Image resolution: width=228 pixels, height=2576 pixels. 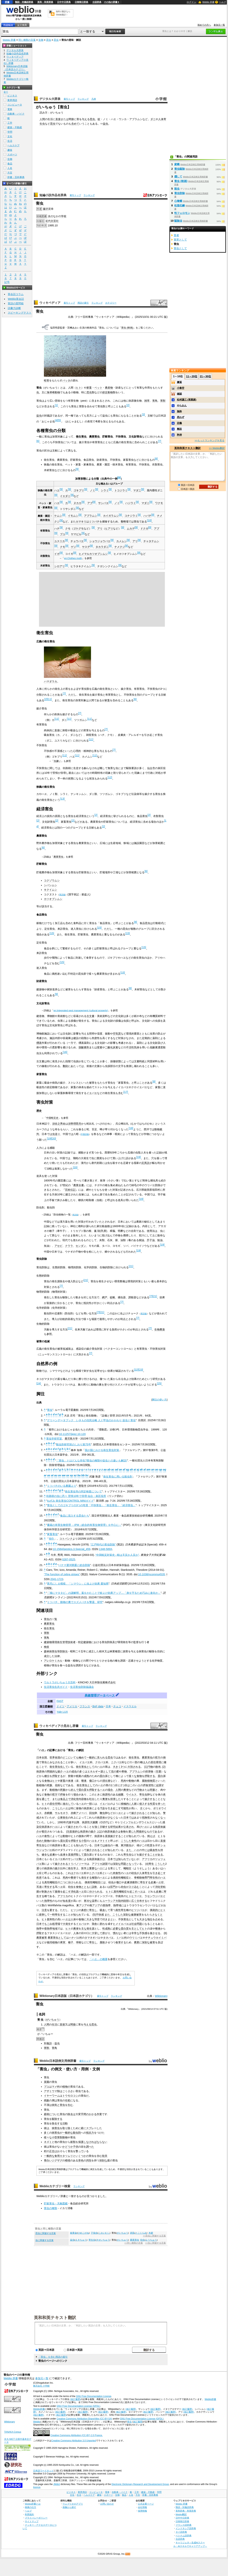 I want to click on かどうか, so click(x=67, y=2146).